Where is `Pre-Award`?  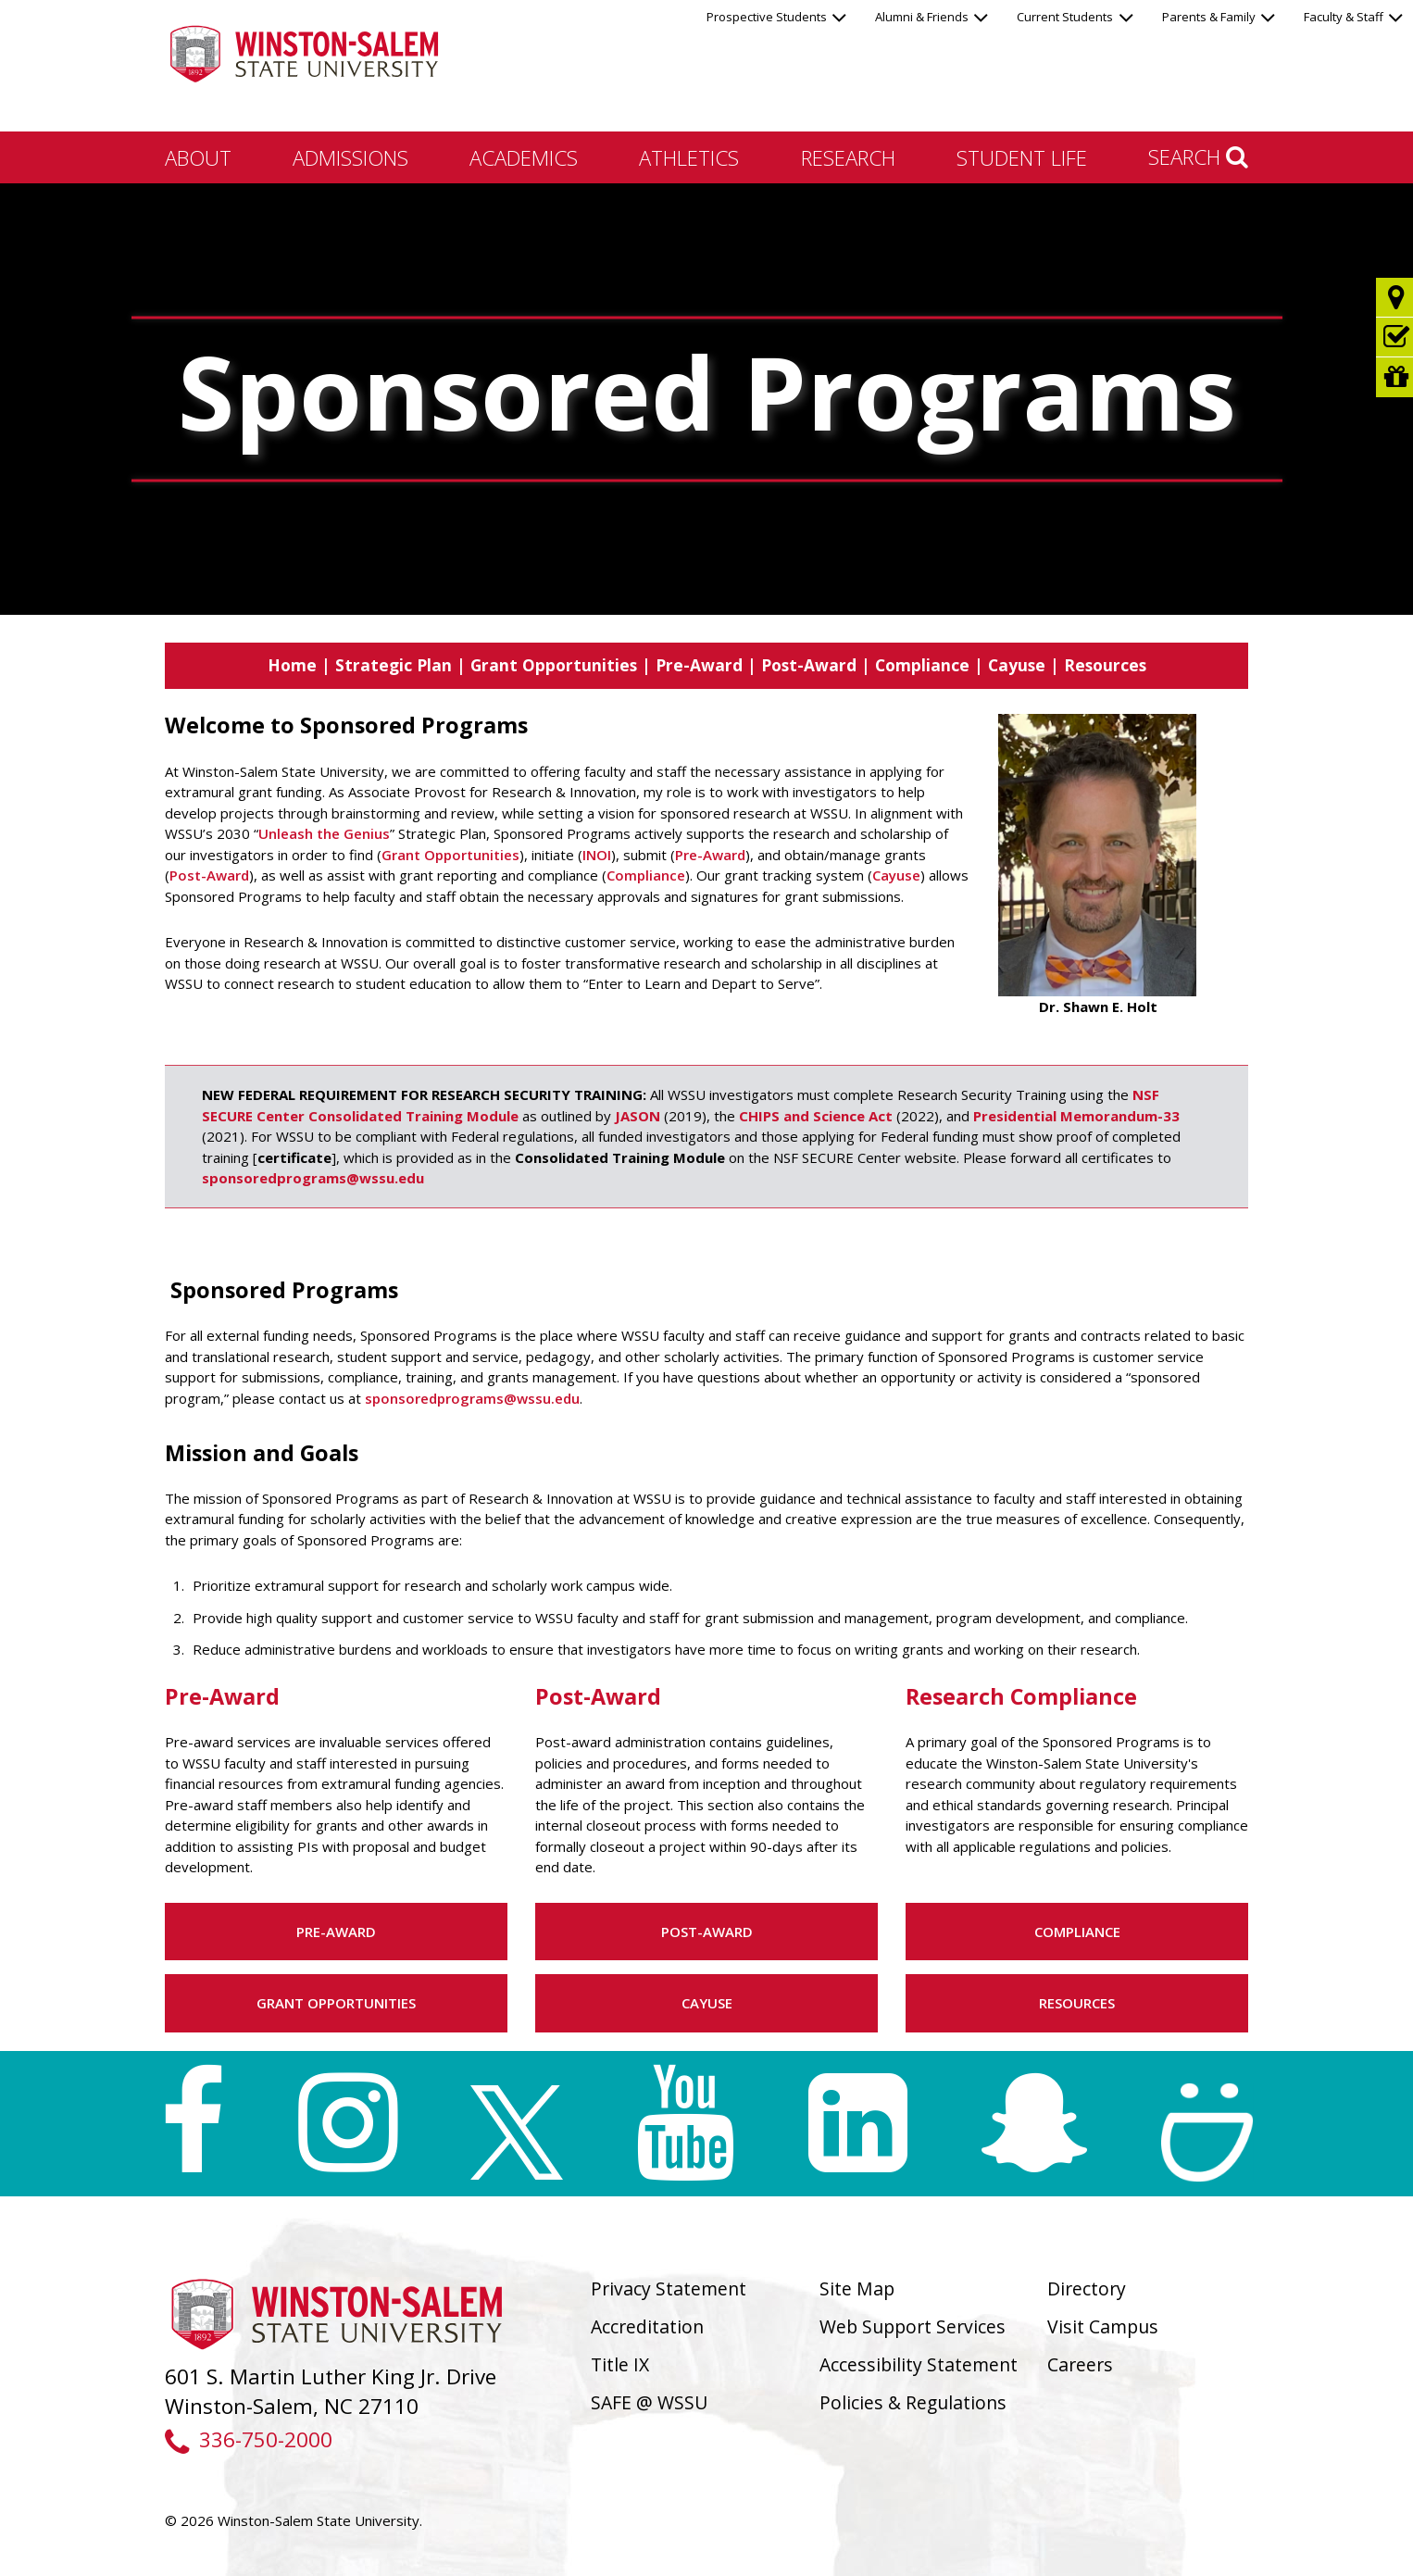 Pre-Award is located at coordinates (699, 665).